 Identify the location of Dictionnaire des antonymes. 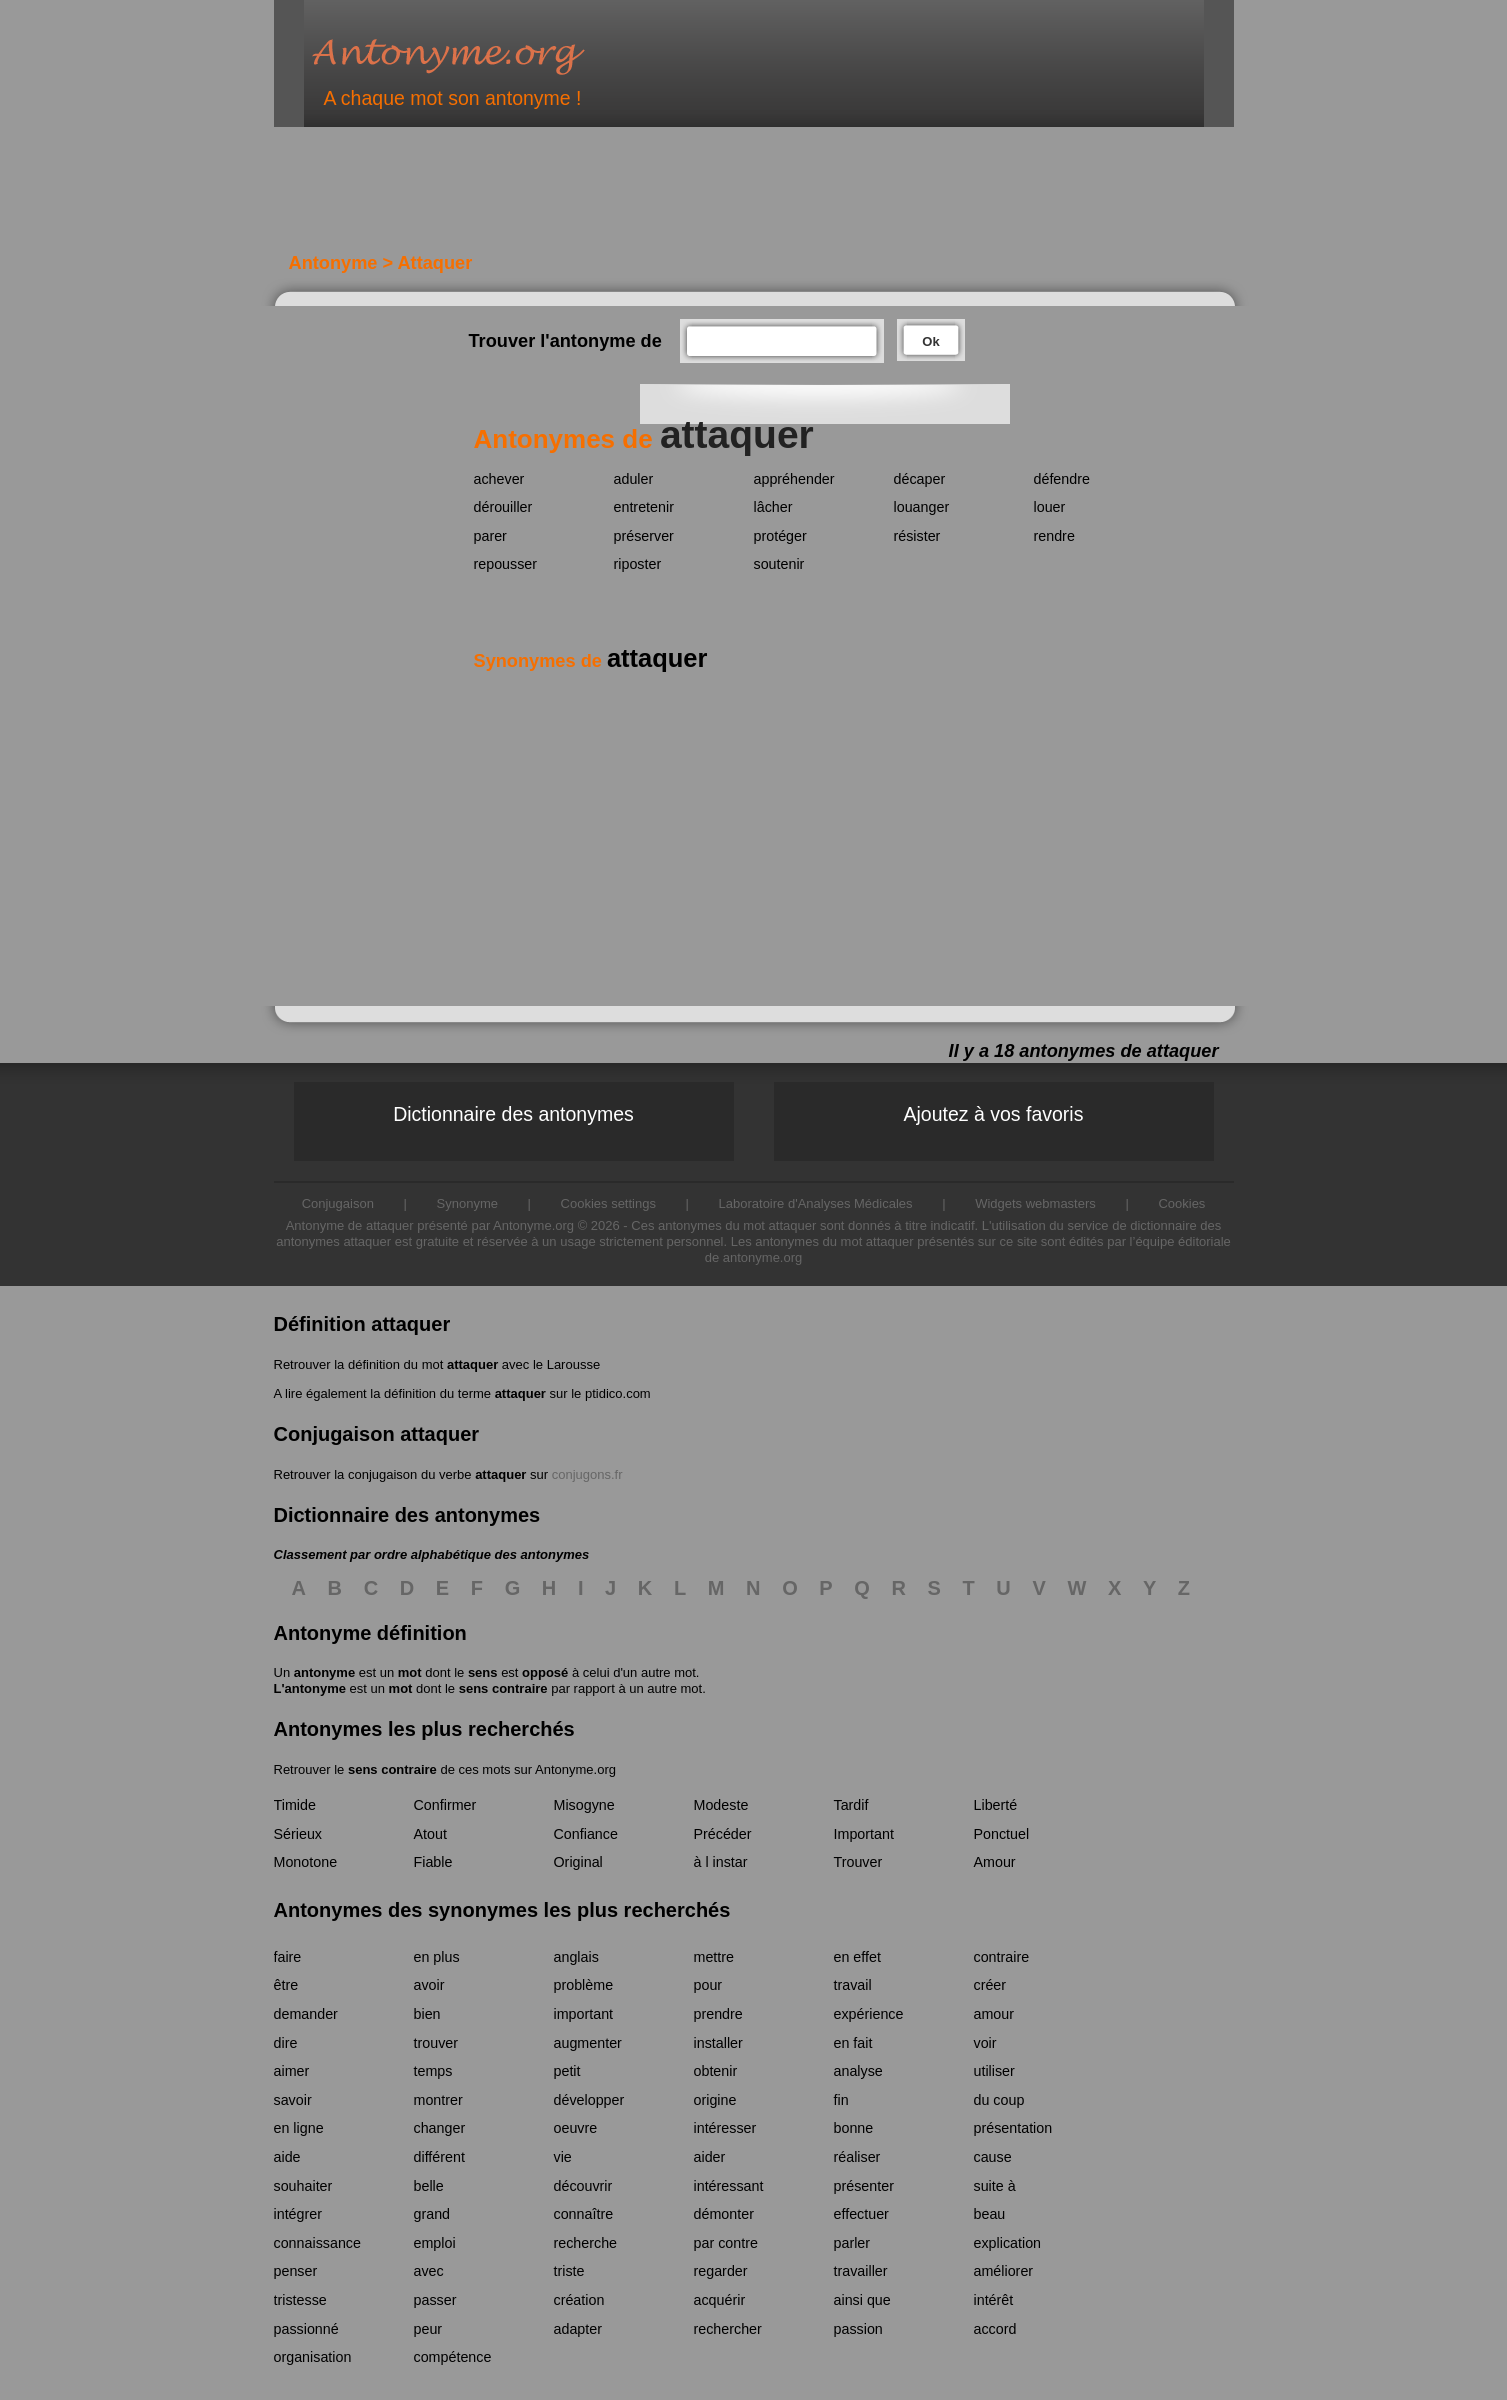
(513, 1114).